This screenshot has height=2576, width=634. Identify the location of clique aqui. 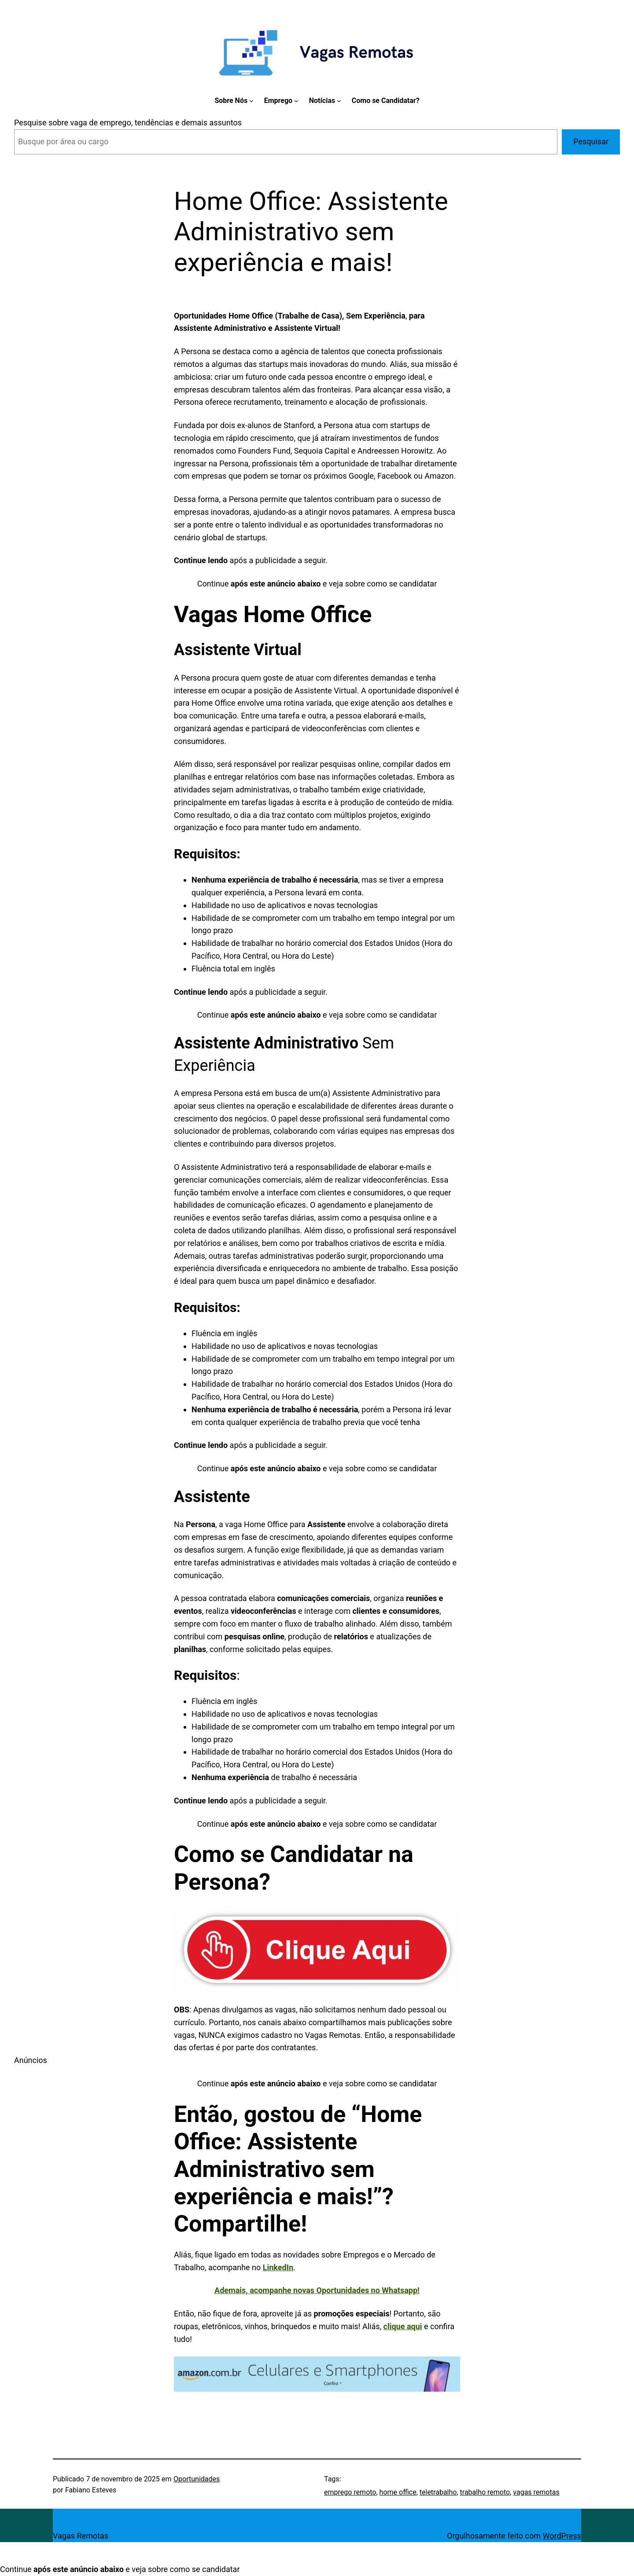
(402, 2326).